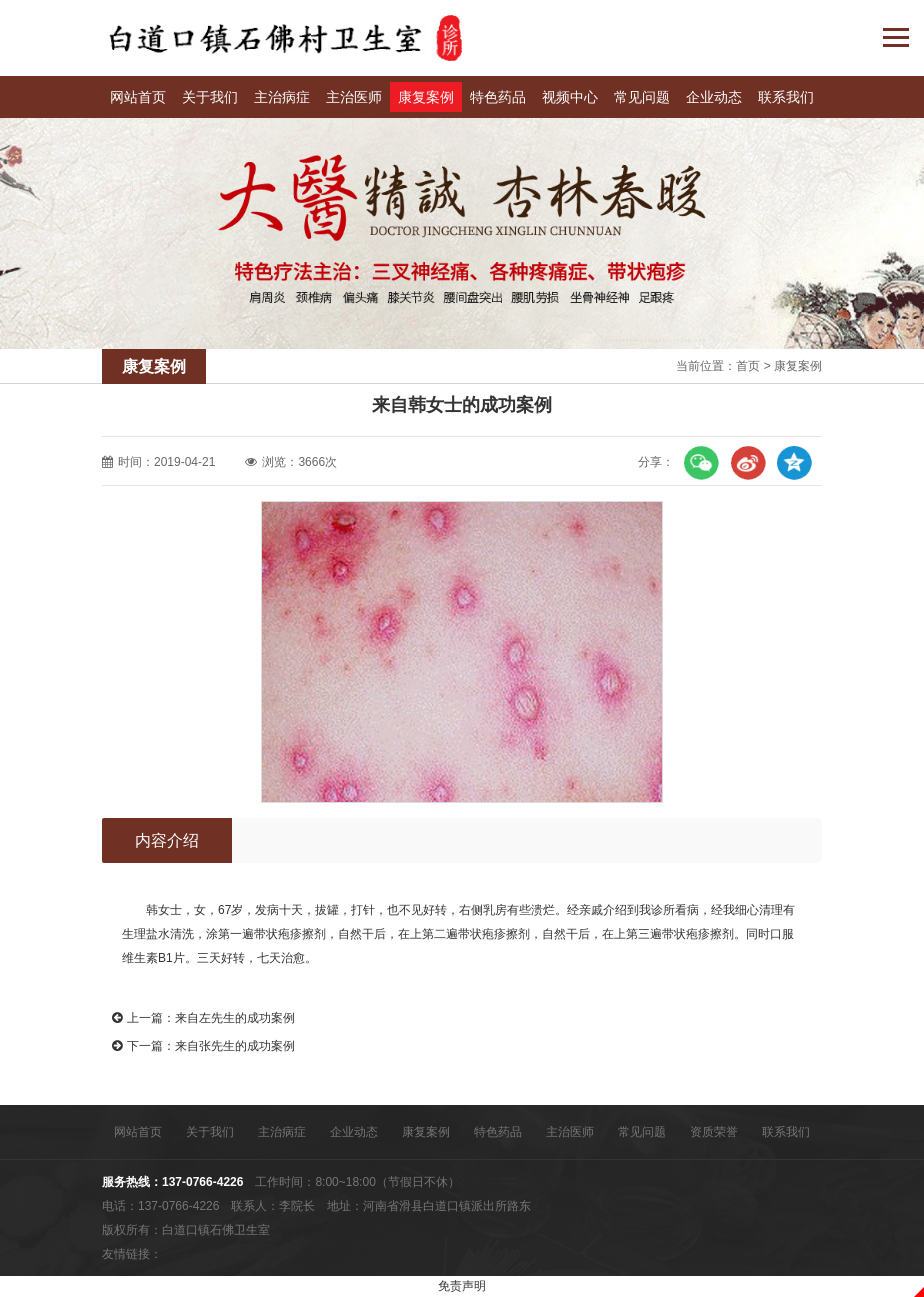  I want to click on 网站首页, so click(138, 97).